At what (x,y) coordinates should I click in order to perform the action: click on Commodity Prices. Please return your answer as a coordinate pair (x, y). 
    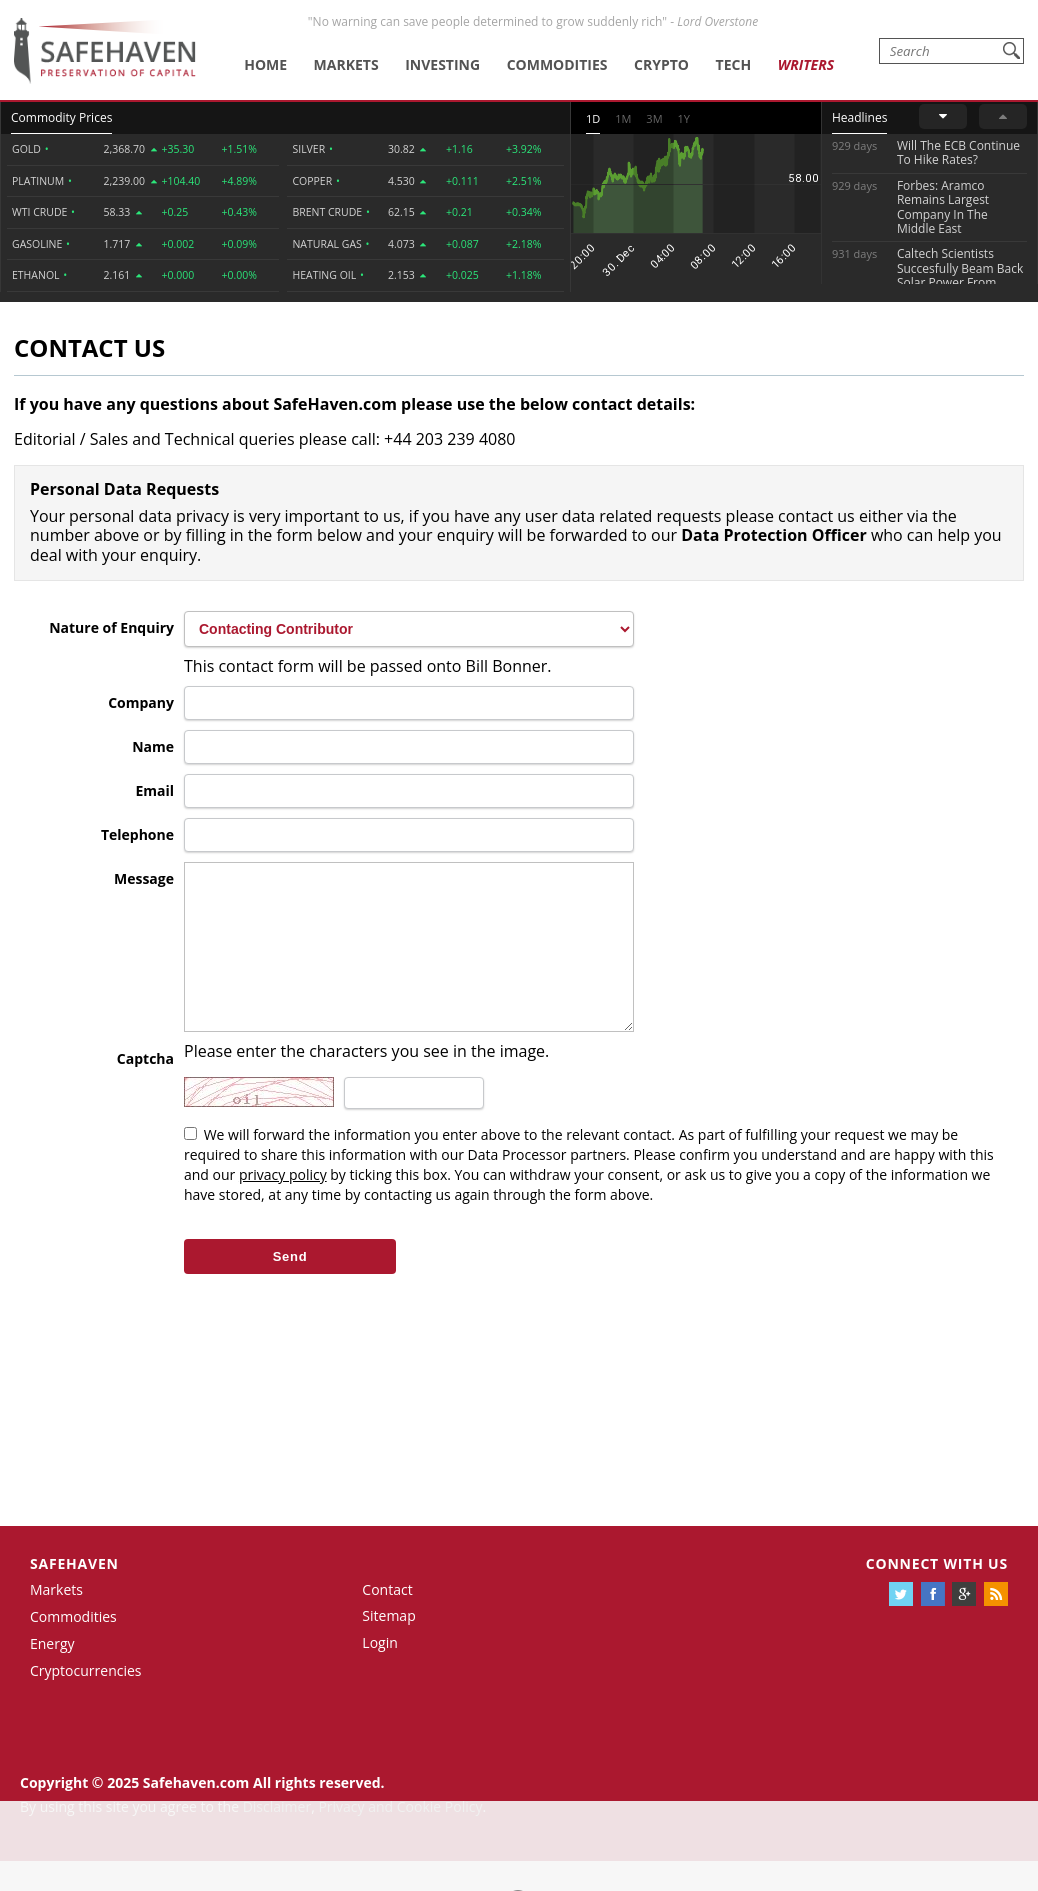
    Looking at the image, I should click on (61, 117).